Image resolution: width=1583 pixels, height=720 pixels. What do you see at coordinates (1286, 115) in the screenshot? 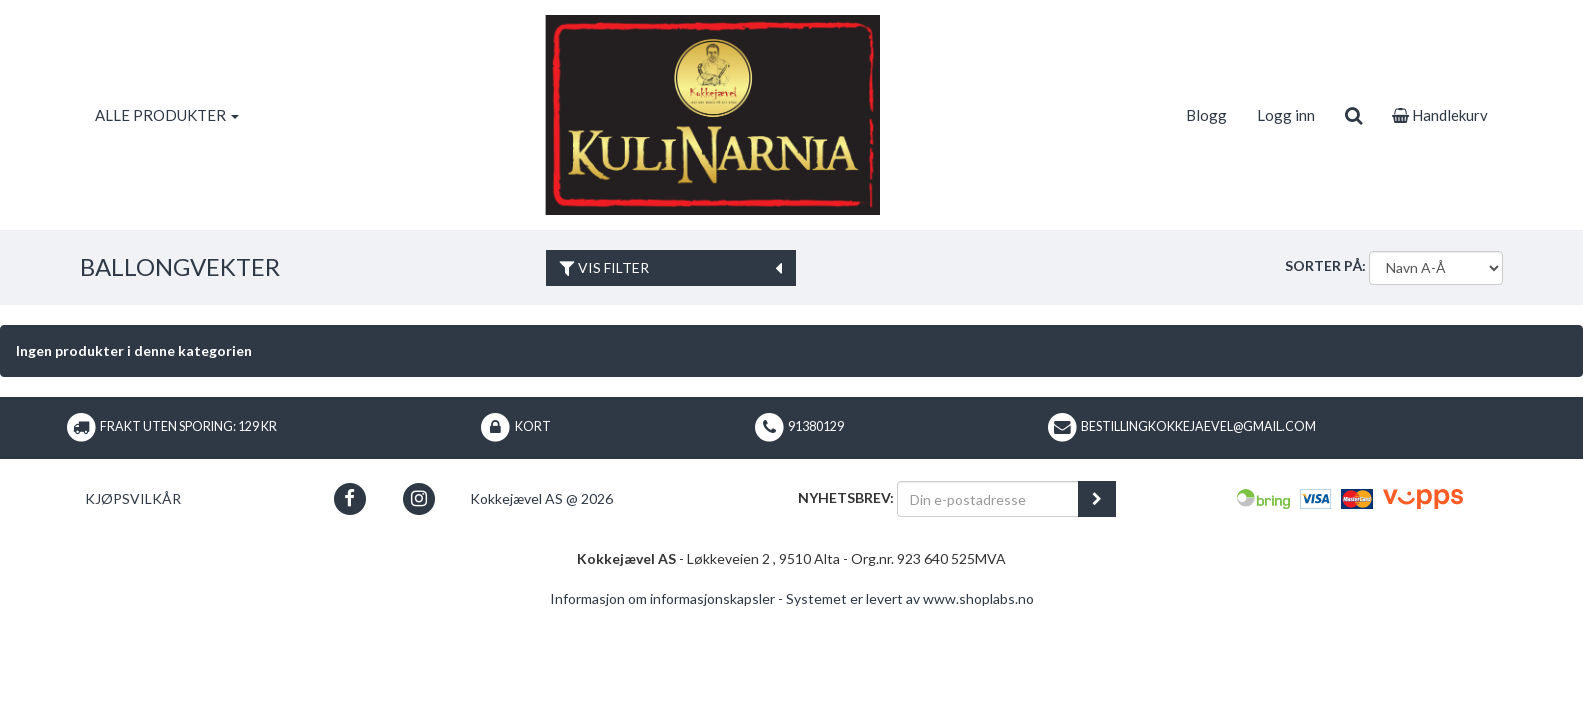
I see `Logg inn` at bounding box center [1286, 115].